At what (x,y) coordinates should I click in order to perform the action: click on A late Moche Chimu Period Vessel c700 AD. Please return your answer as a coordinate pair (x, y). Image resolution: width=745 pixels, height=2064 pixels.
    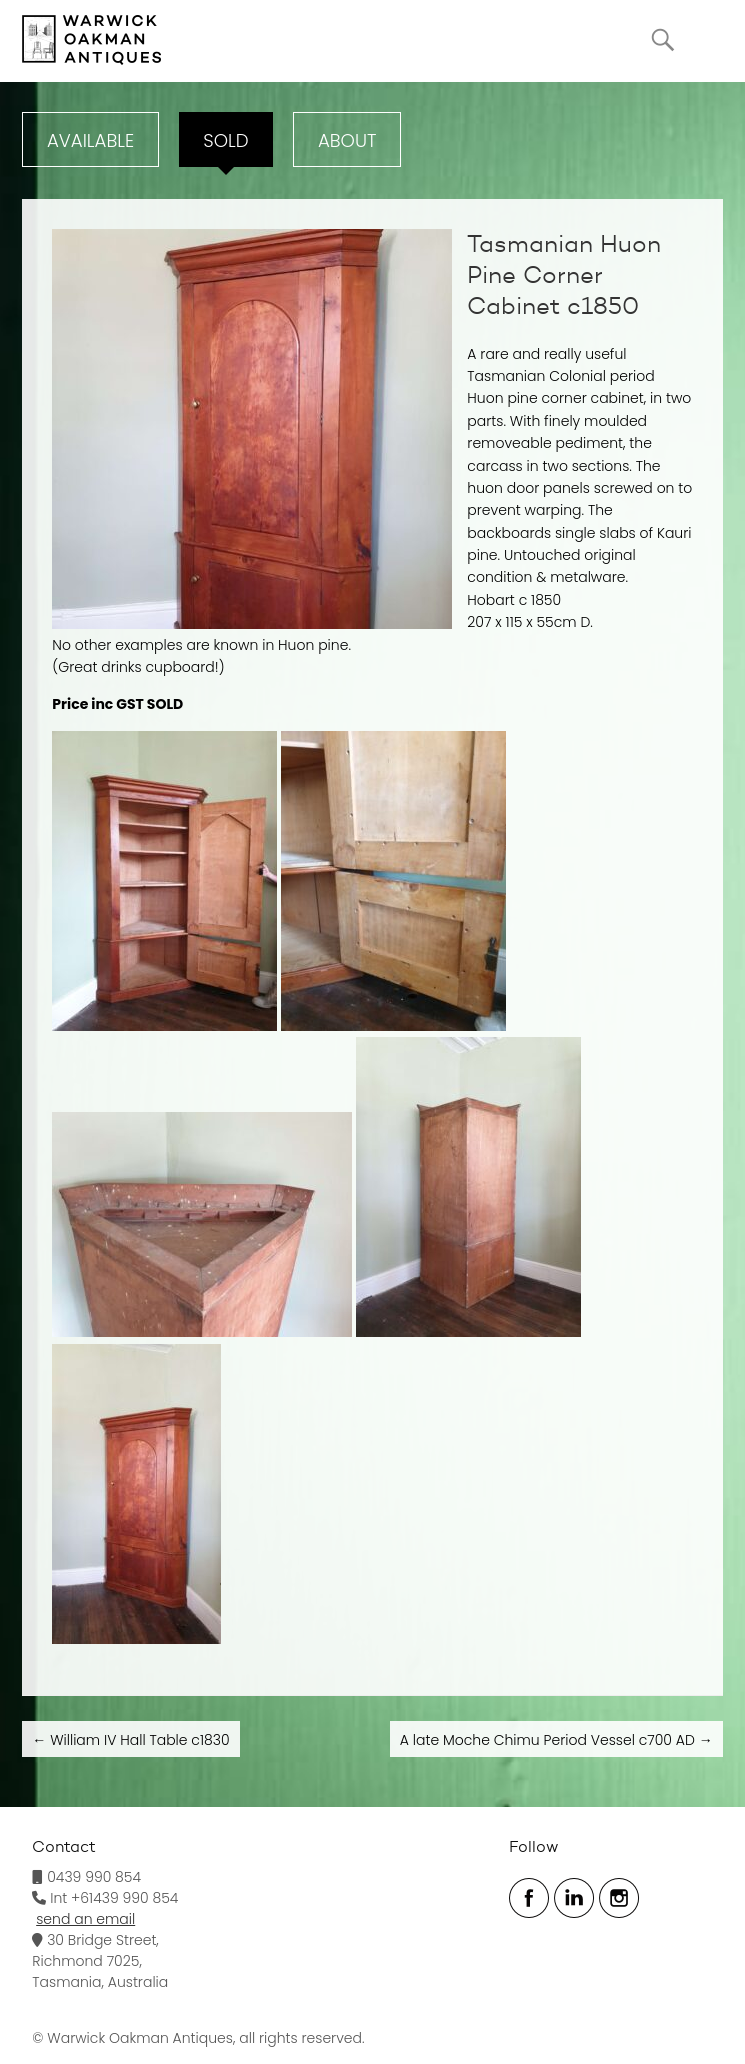
    Looking at the image, I should click on (556, 1740).